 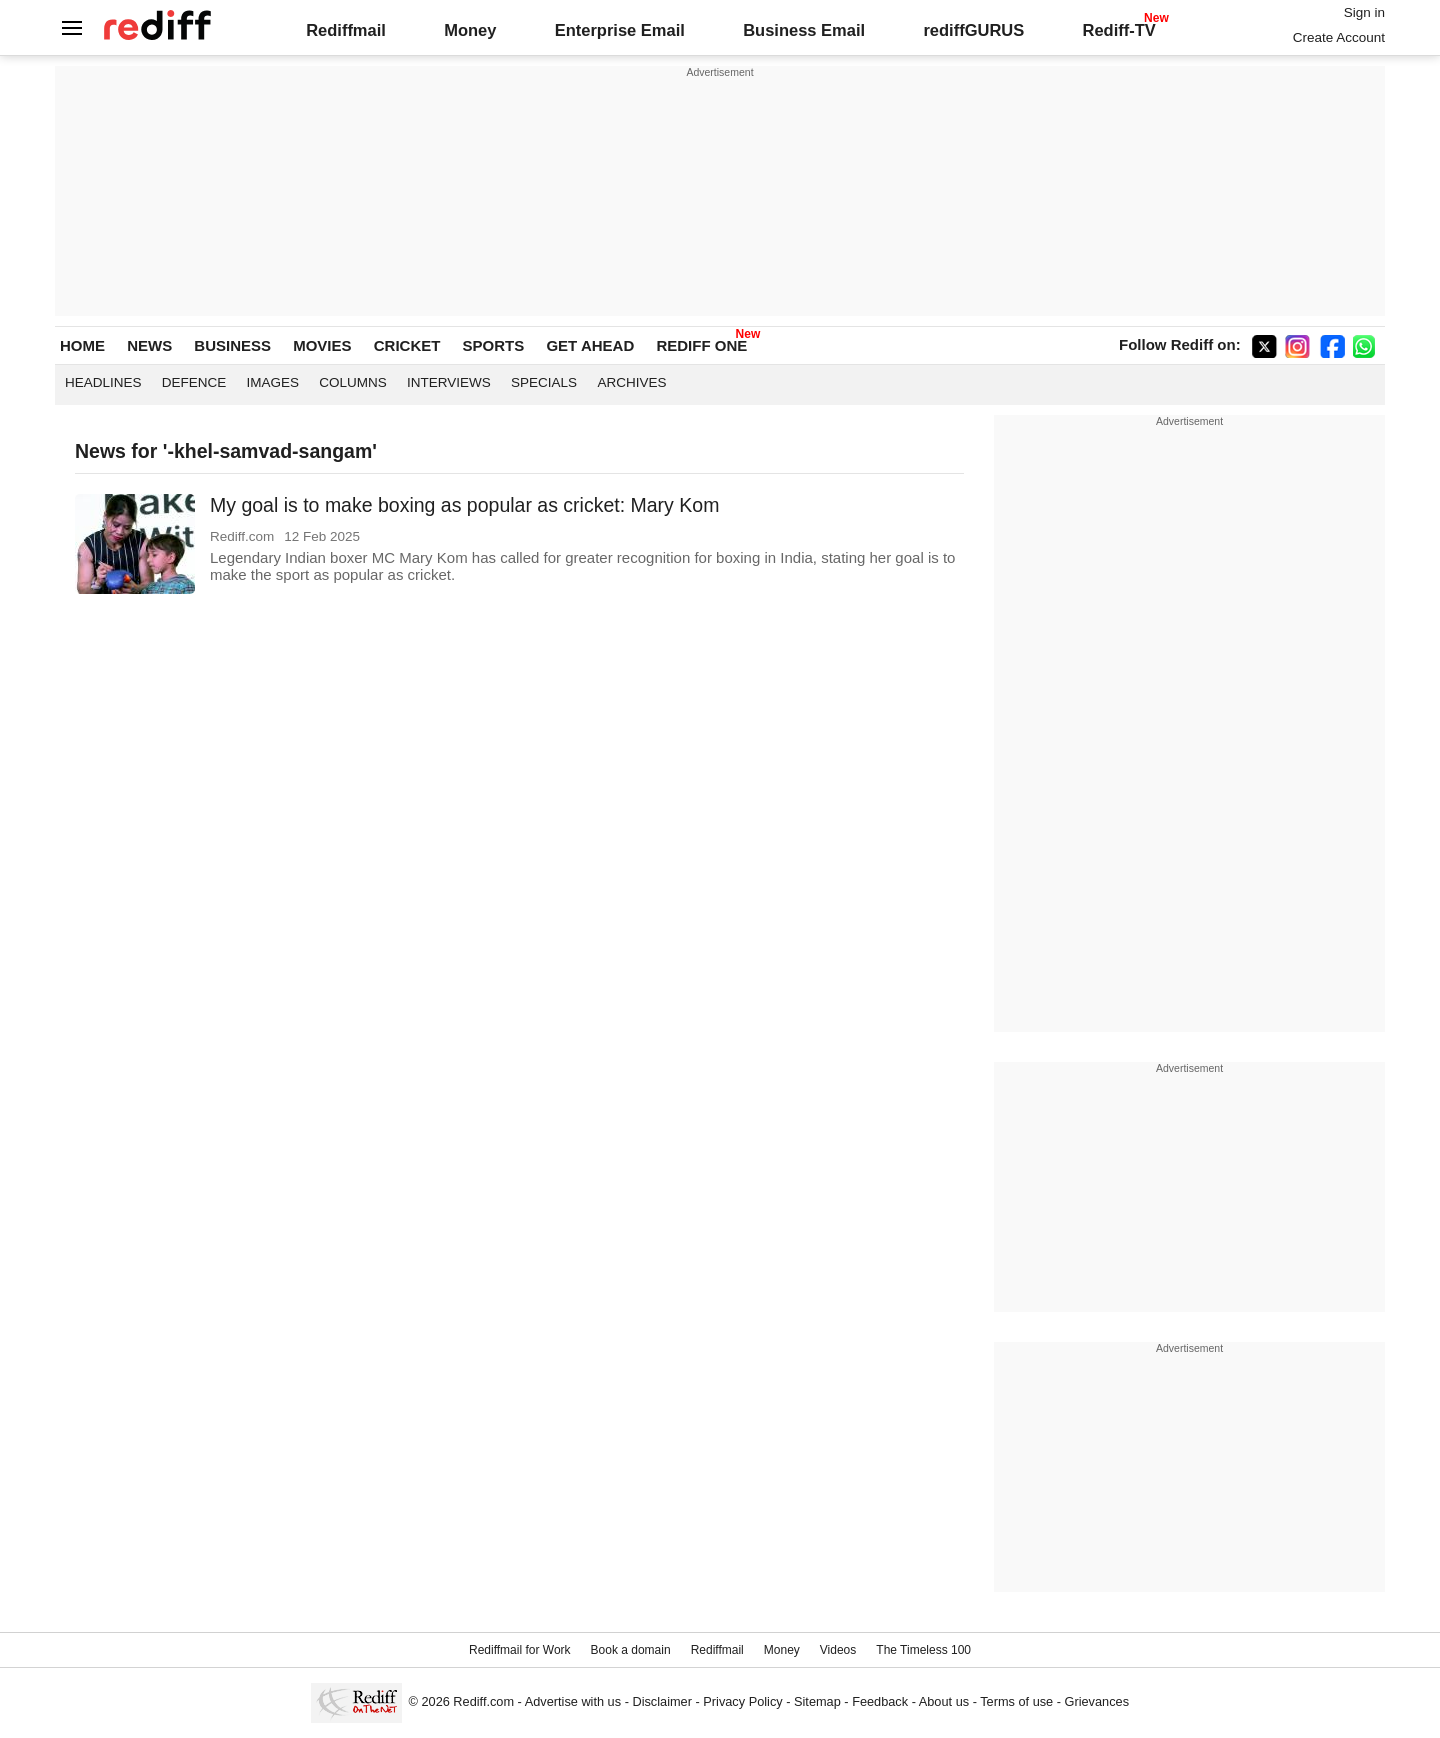 What do you see at coordinates (1118, 30) in the screenshot?
I see `Rediff-TV` at bounding box center [1118, 30].